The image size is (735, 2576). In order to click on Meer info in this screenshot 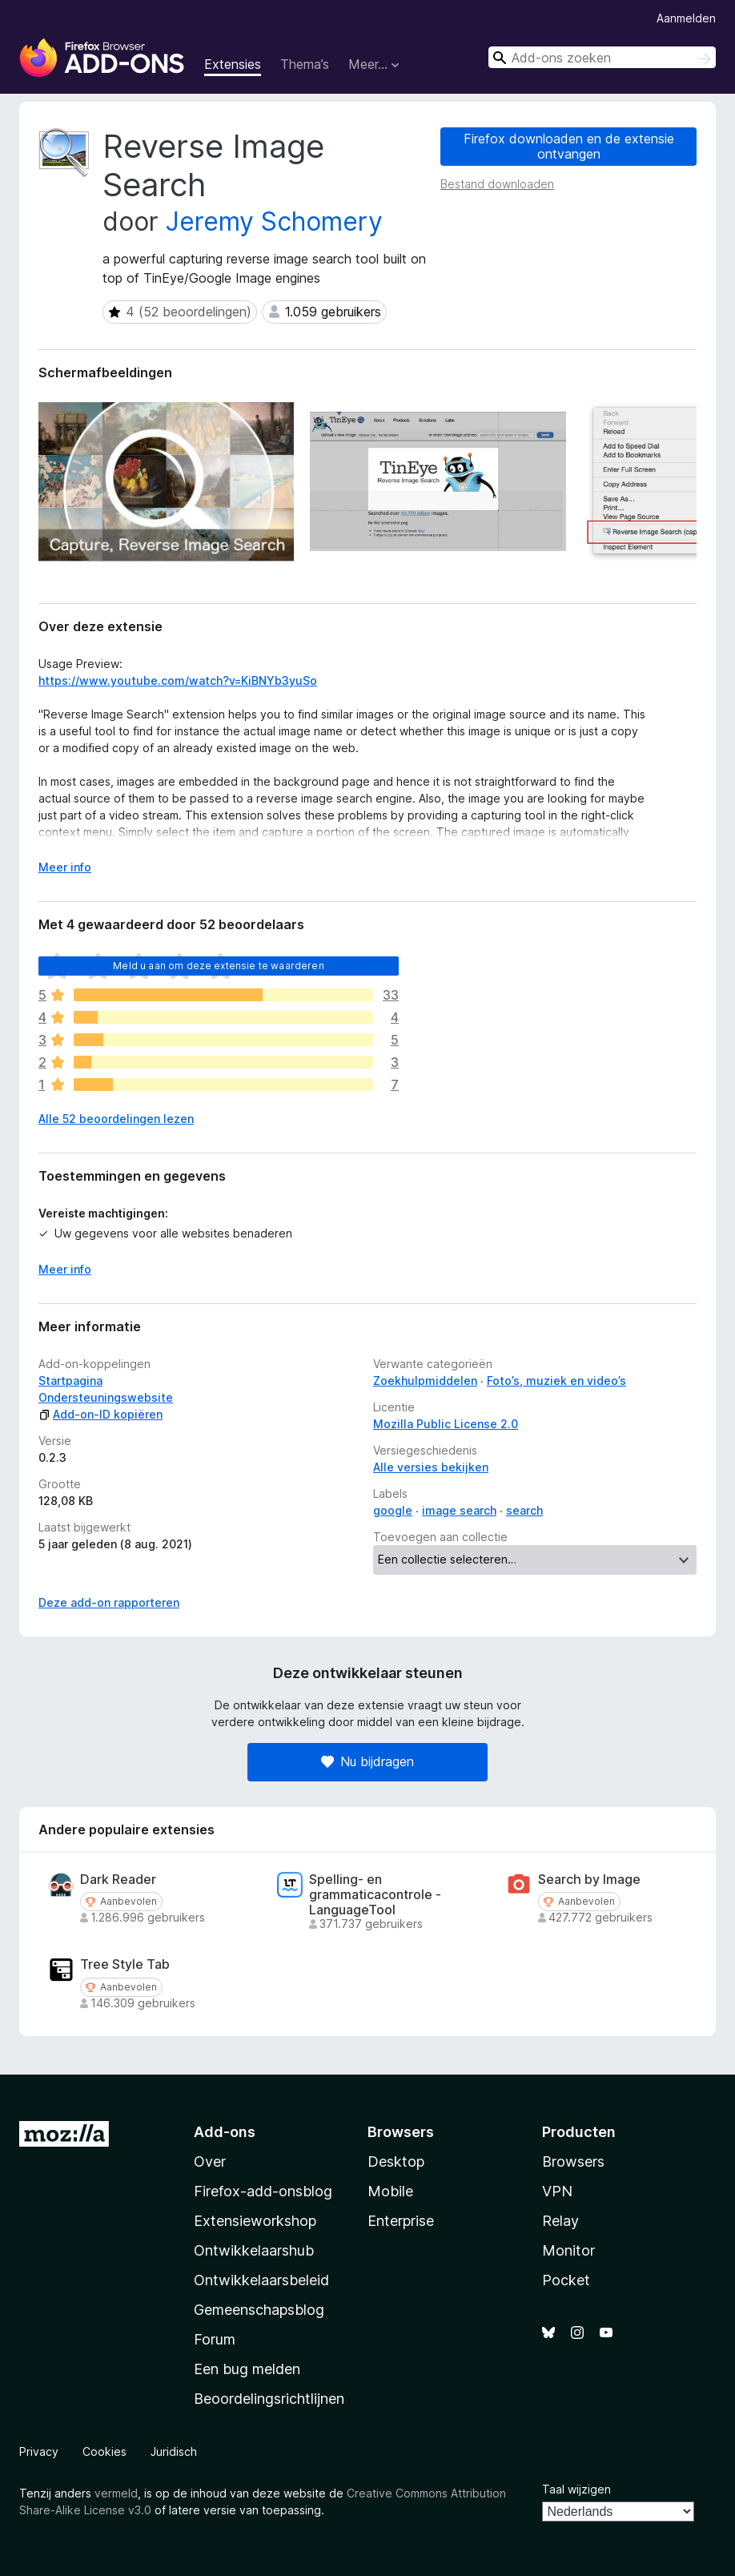, I will do `click(64, 1269)`.